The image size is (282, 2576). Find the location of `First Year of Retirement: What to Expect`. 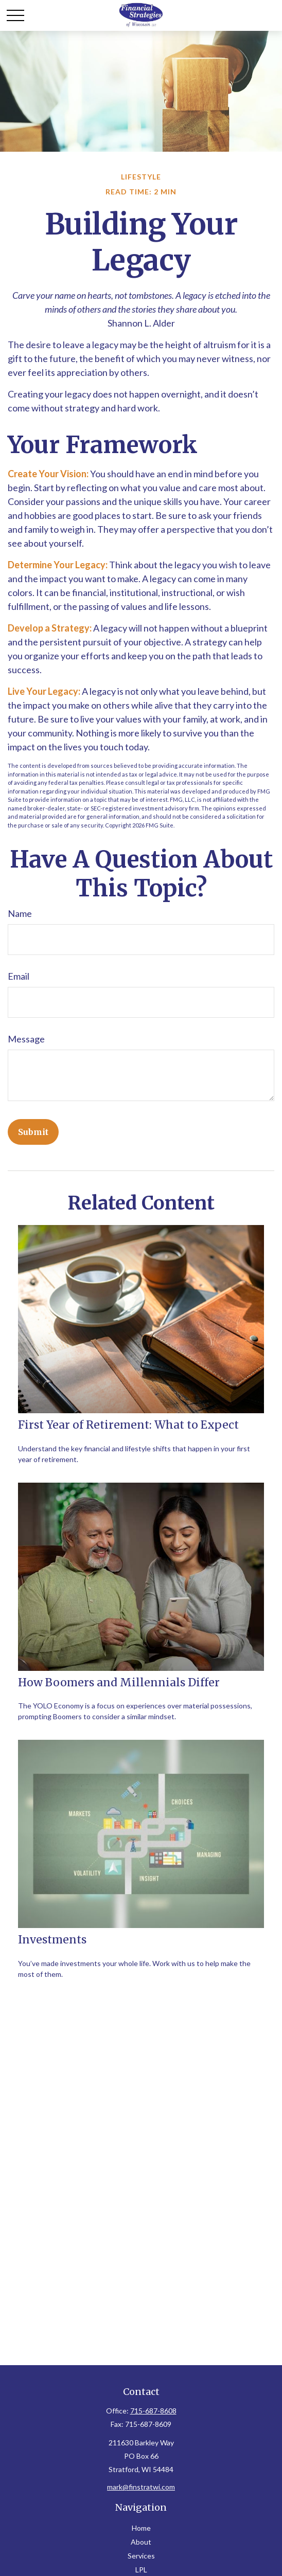

First Year of Retirement: What to Expect is located at coordinates (128, 1425).